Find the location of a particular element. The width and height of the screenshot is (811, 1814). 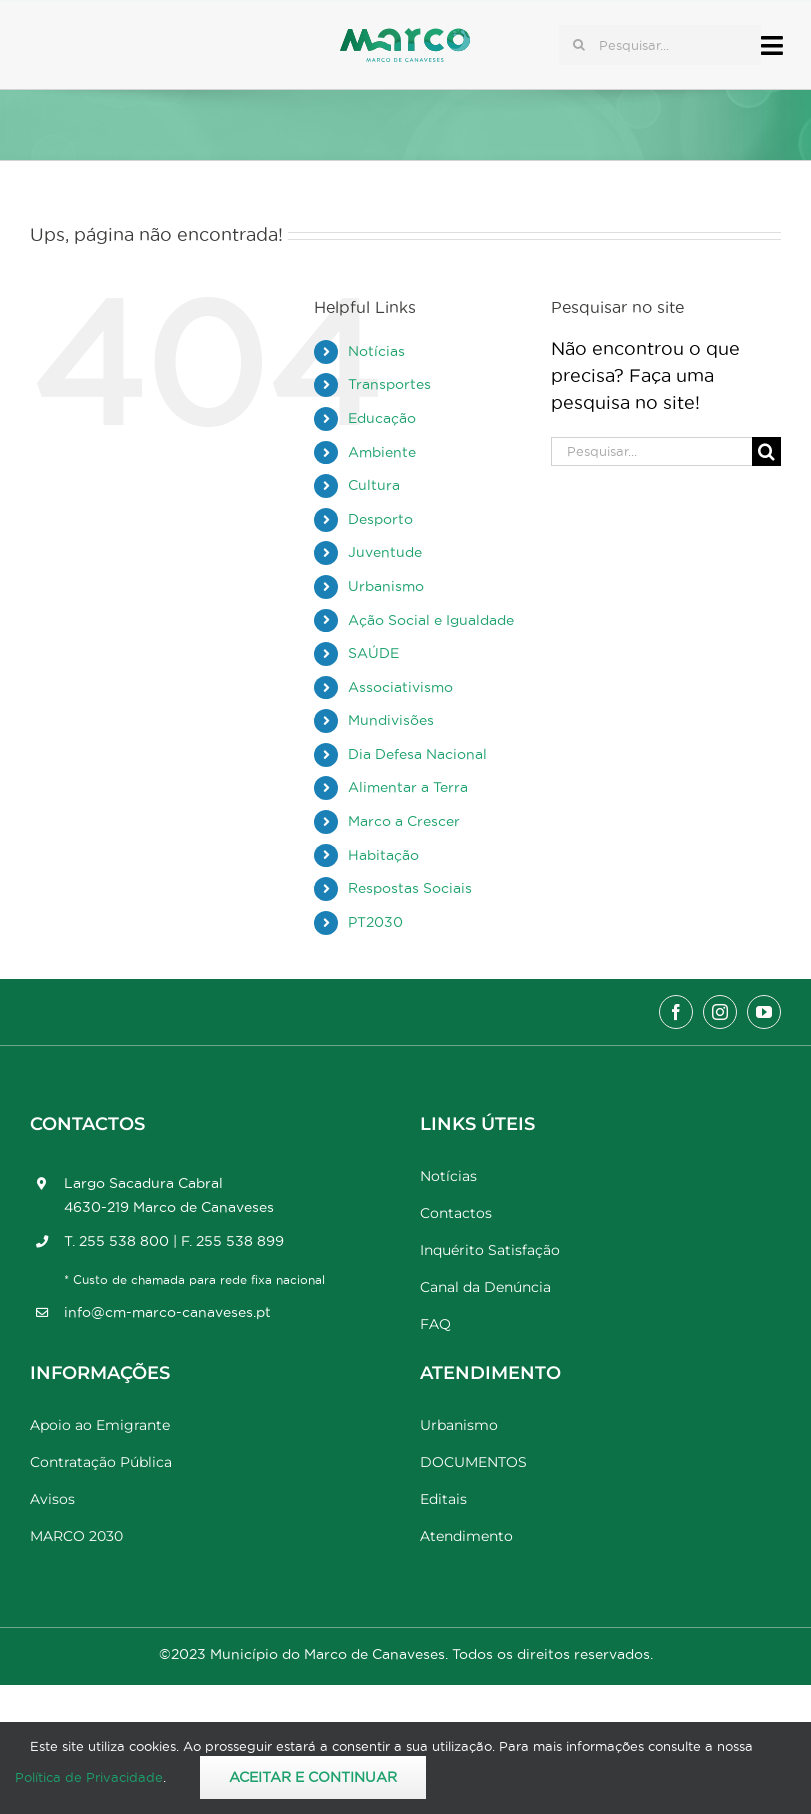

PT2030 is located at coordinates (375, 922).